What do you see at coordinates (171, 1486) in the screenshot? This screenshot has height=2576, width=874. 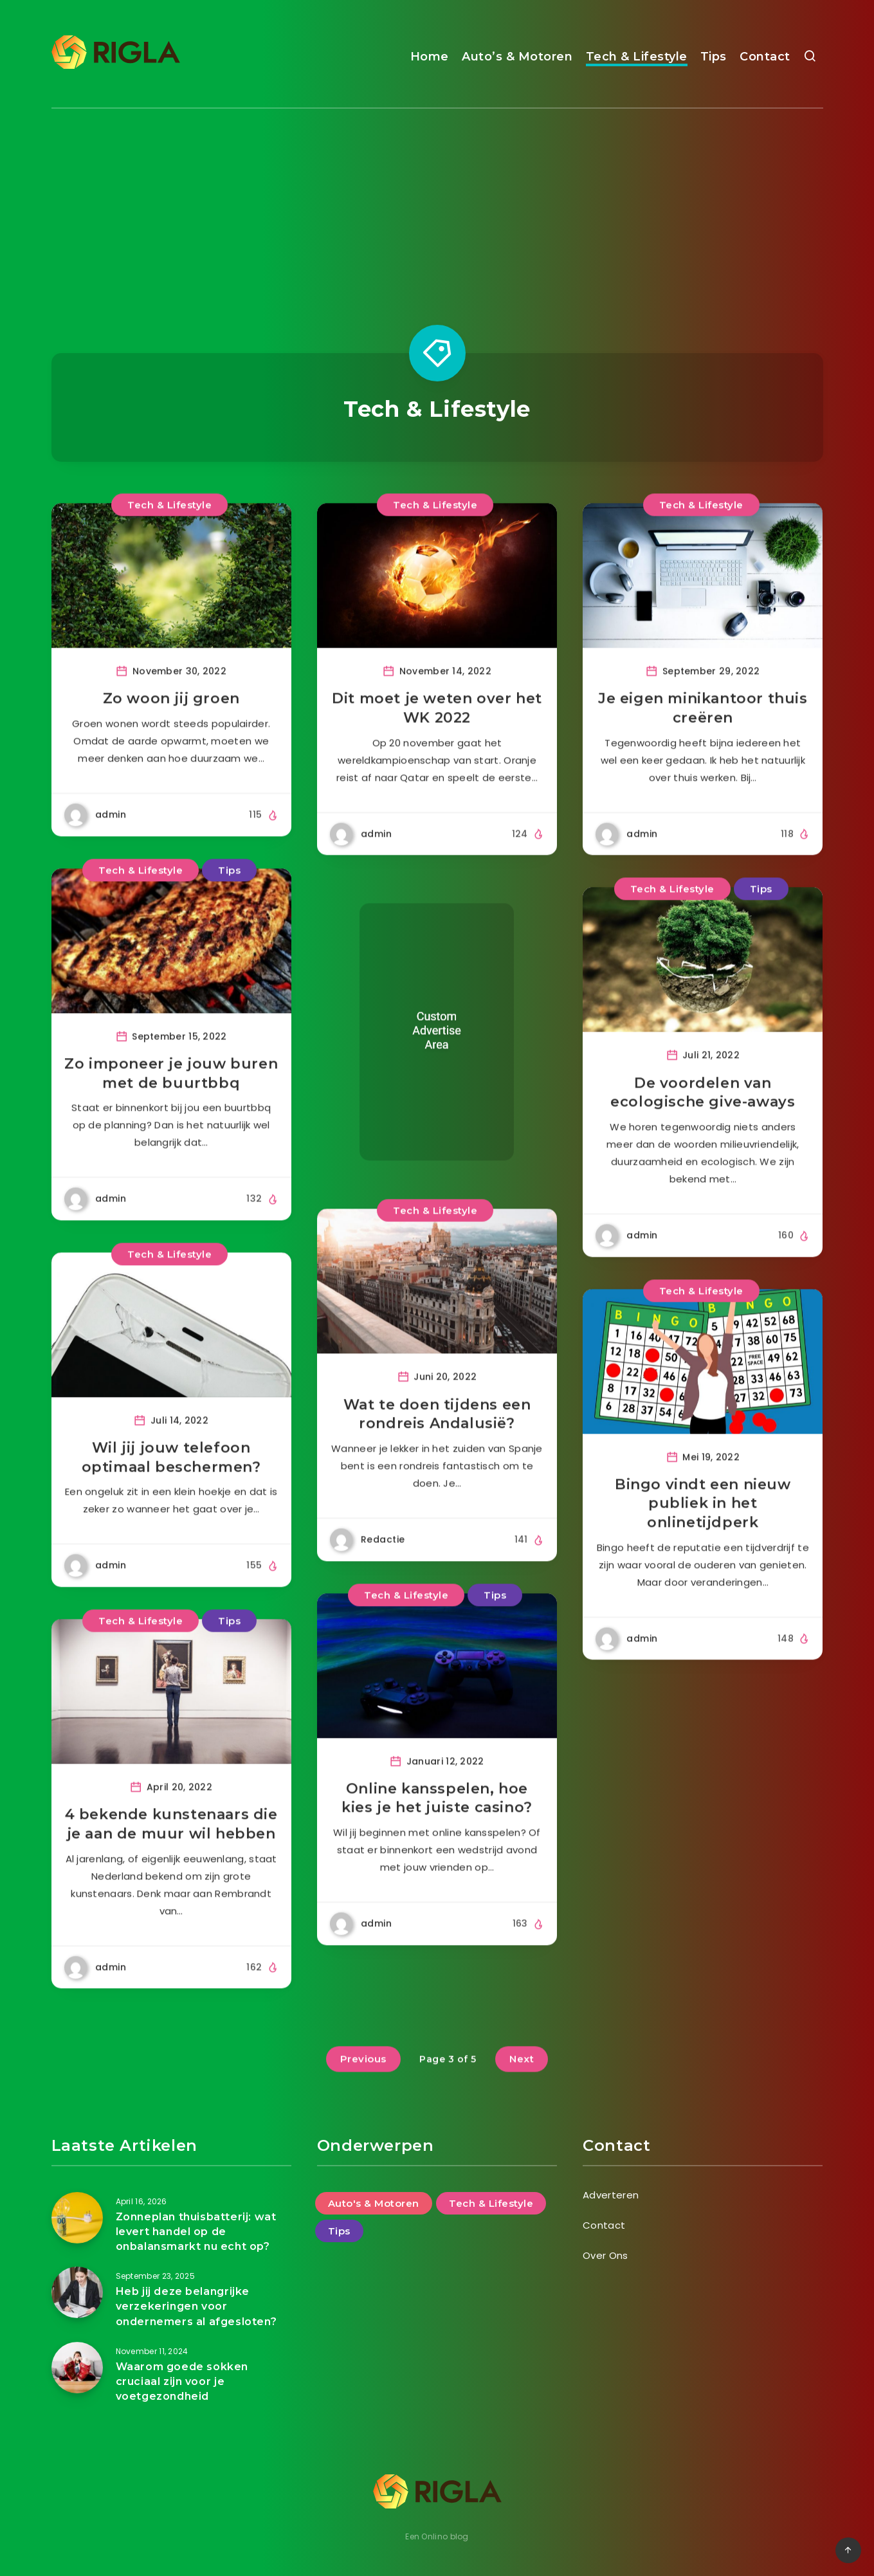 I see `Wil jij jouw telefoon optimaal beschermen?` at bounding box center [171, 1486].